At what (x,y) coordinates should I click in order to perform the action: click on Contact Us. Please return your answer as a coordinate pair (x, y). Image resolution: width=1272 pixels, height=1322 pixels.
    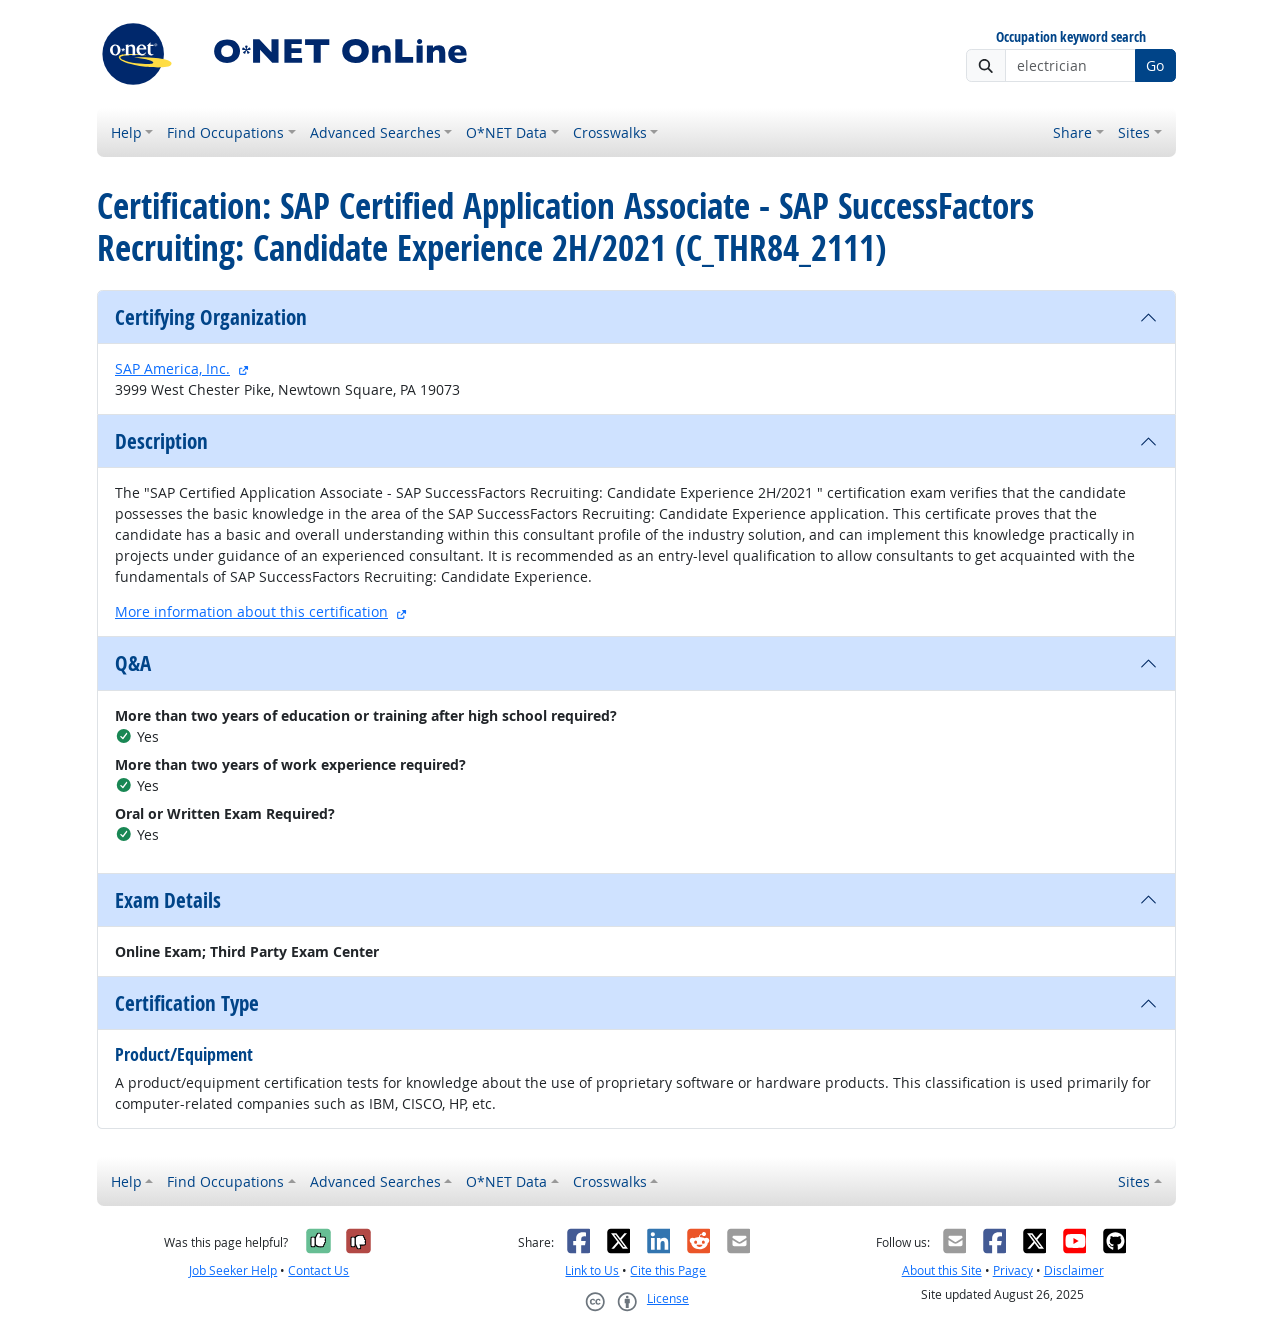
    Looking at the image, I should click on (318, 1270).